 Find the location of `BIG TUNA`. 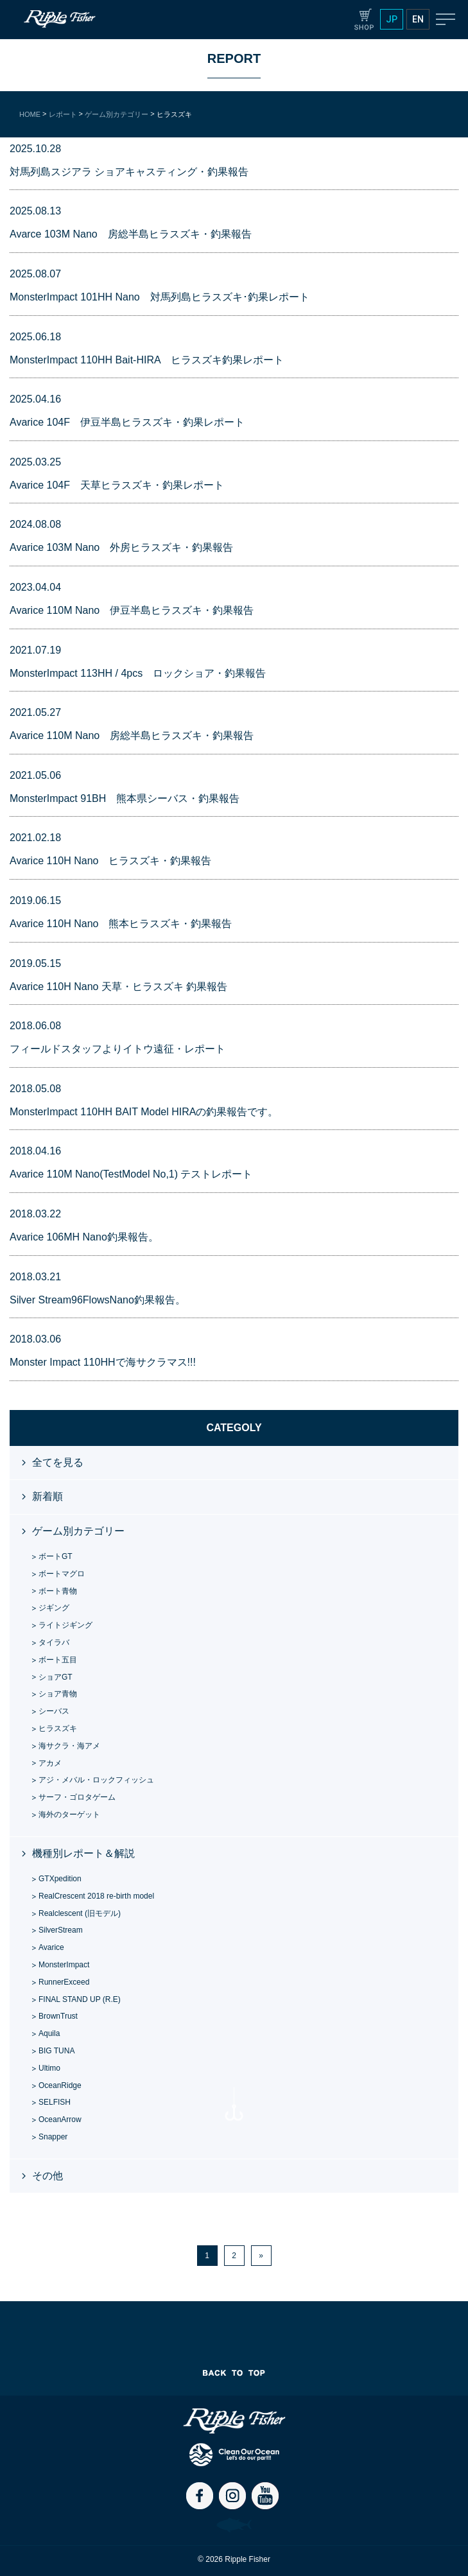

BIG TUNA is located at coordinates (56, 2050).